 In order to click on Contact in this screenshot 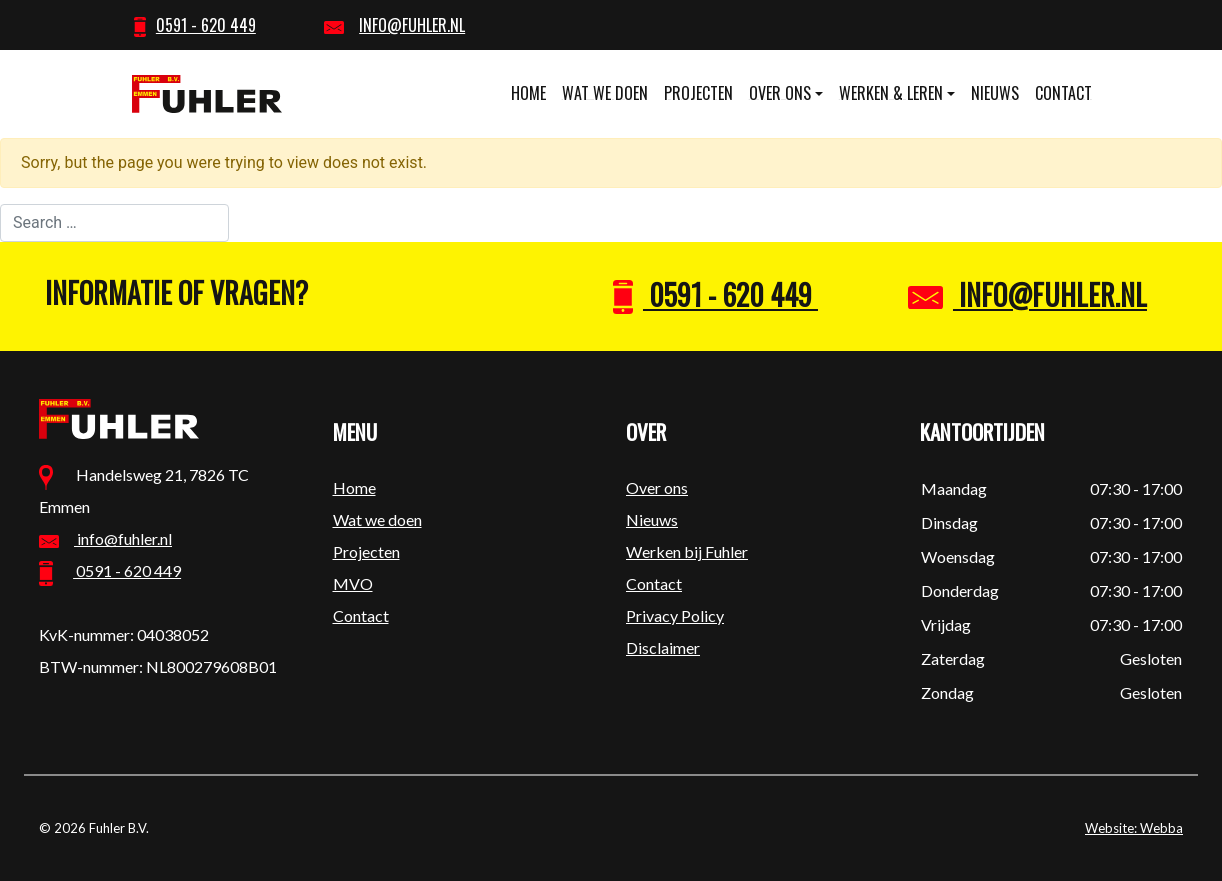, I will do `click(1063, 93)`.